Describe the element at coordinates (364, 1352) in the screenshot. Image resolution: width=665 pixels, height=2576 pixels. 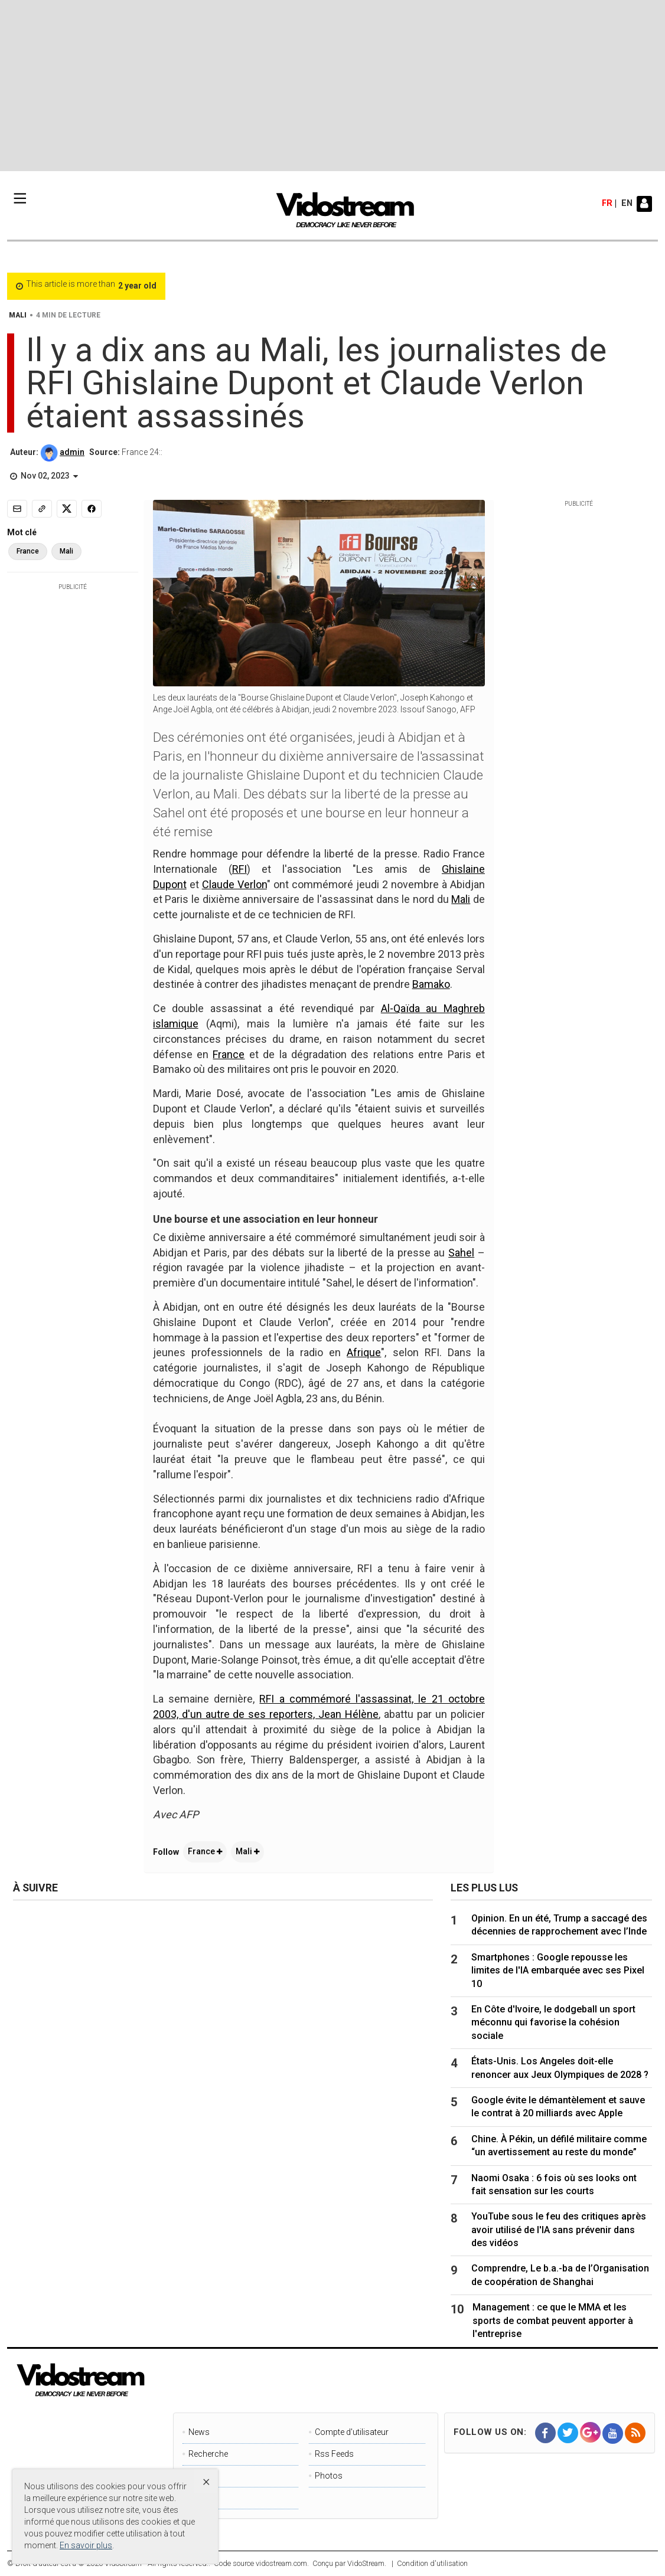
I see `Afrique` at that location.